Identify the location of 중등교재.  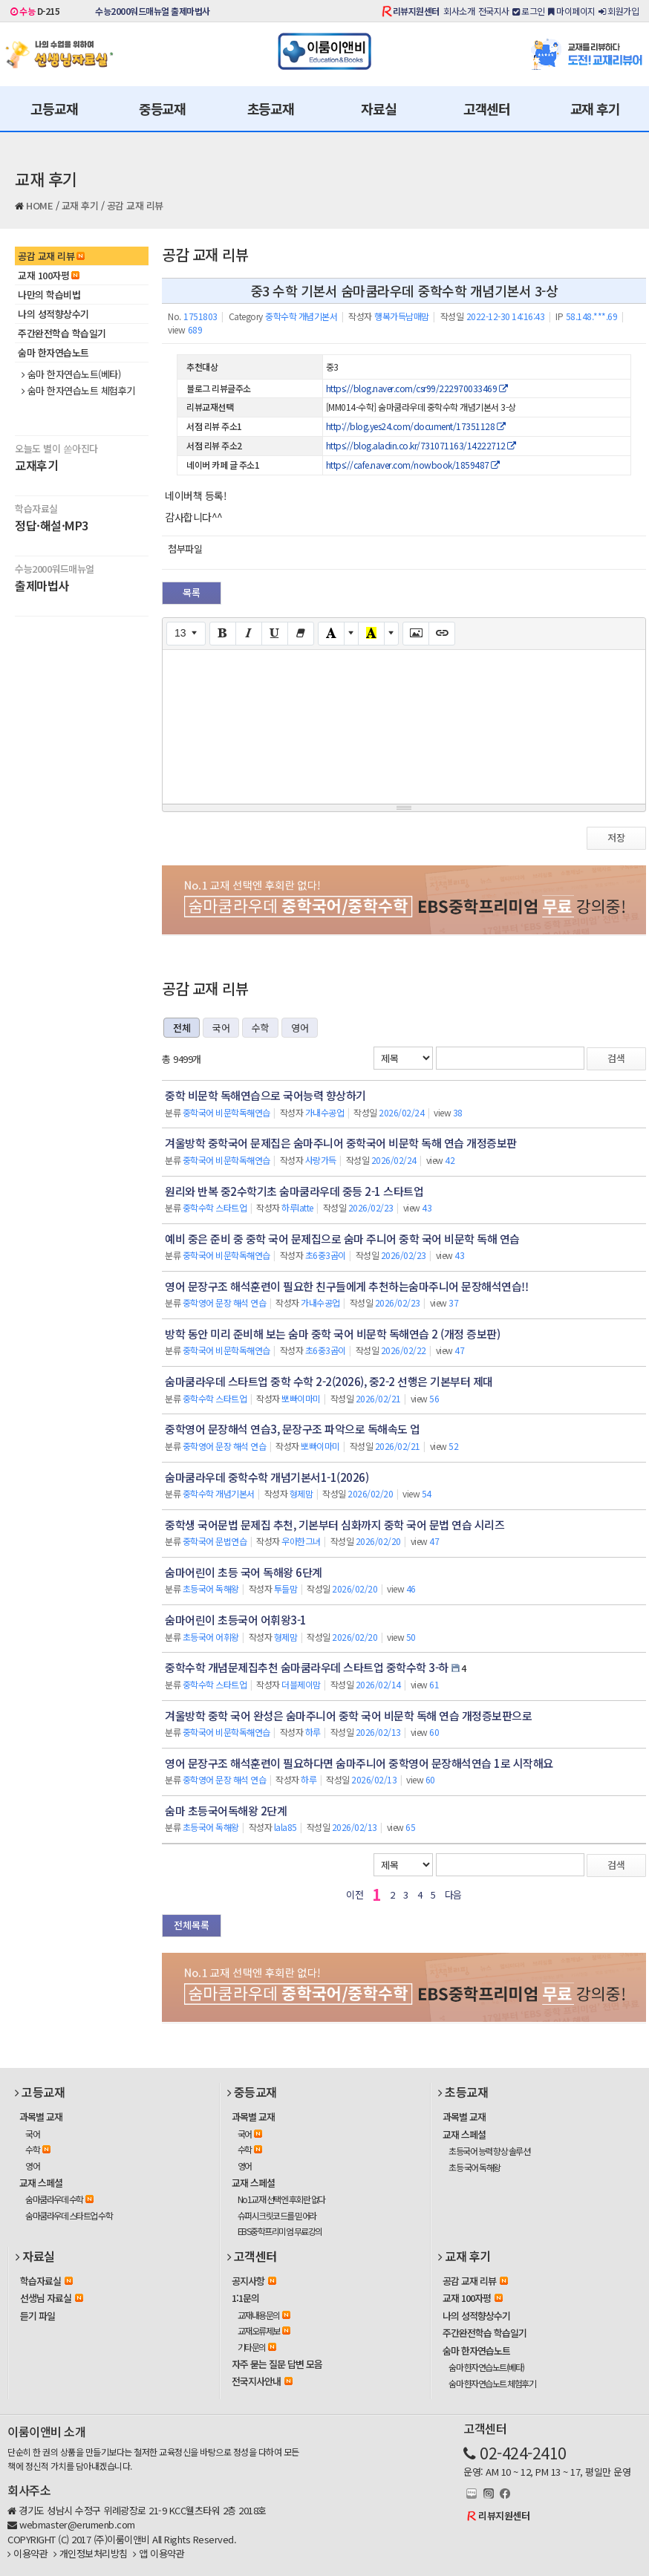
(162, 108).